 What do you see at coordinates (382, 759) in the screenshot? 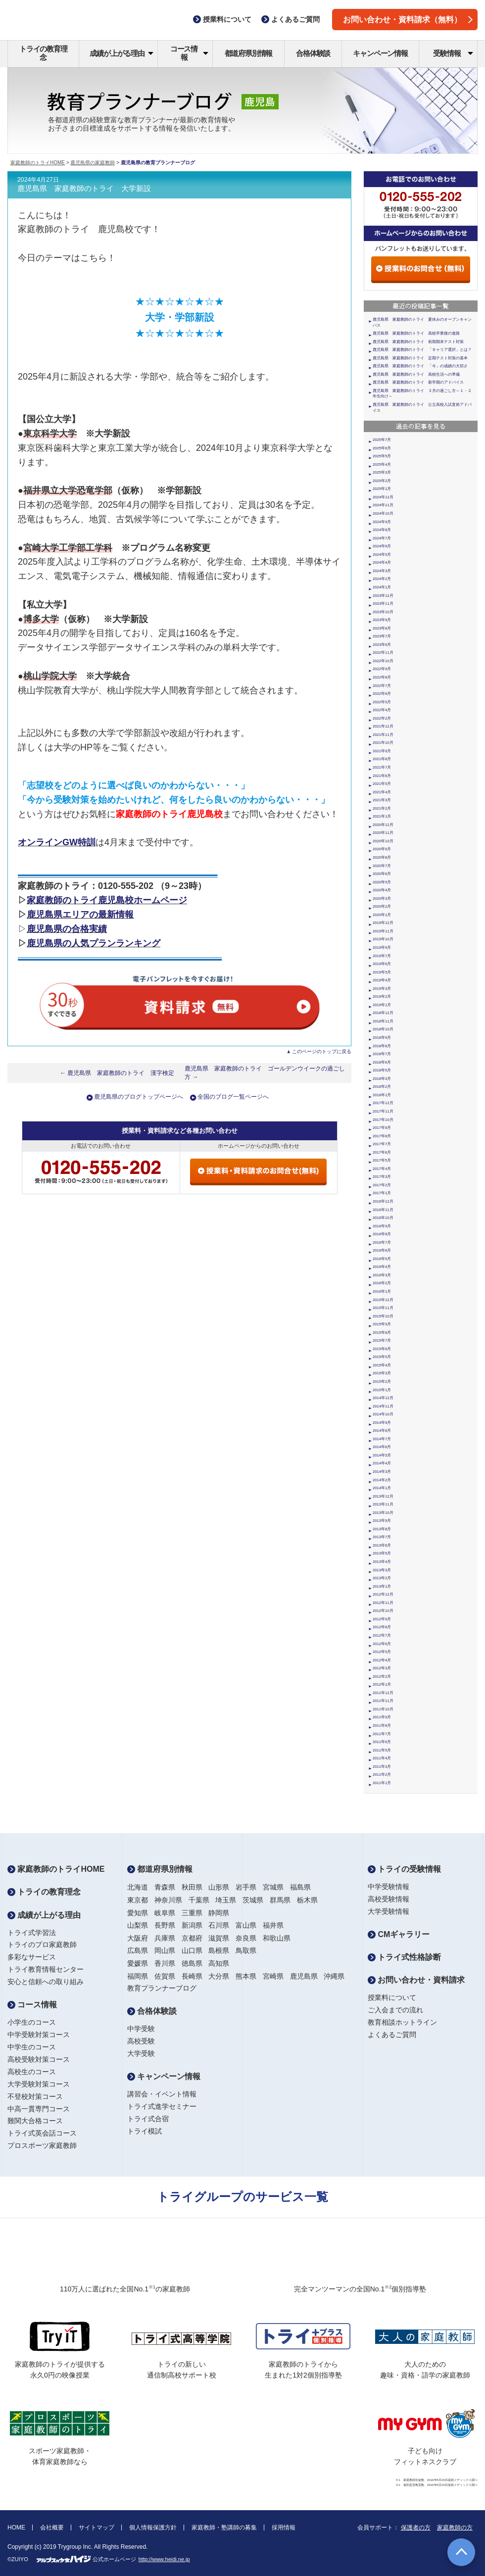
I see `2021年8月` at bounding box center [382, 759].